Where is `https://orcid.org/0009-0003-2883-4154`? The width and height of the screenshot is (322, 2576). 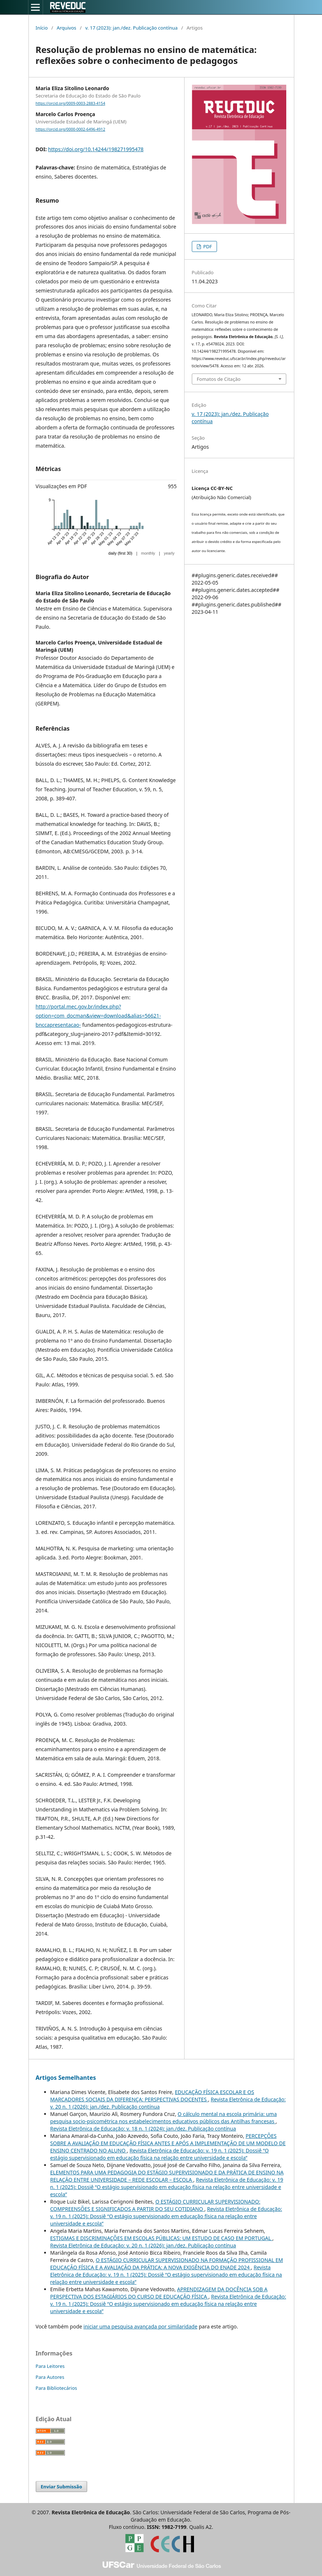 https://orcid.org/0009-0003-2883-4154 is located at coordinates (70, 103).